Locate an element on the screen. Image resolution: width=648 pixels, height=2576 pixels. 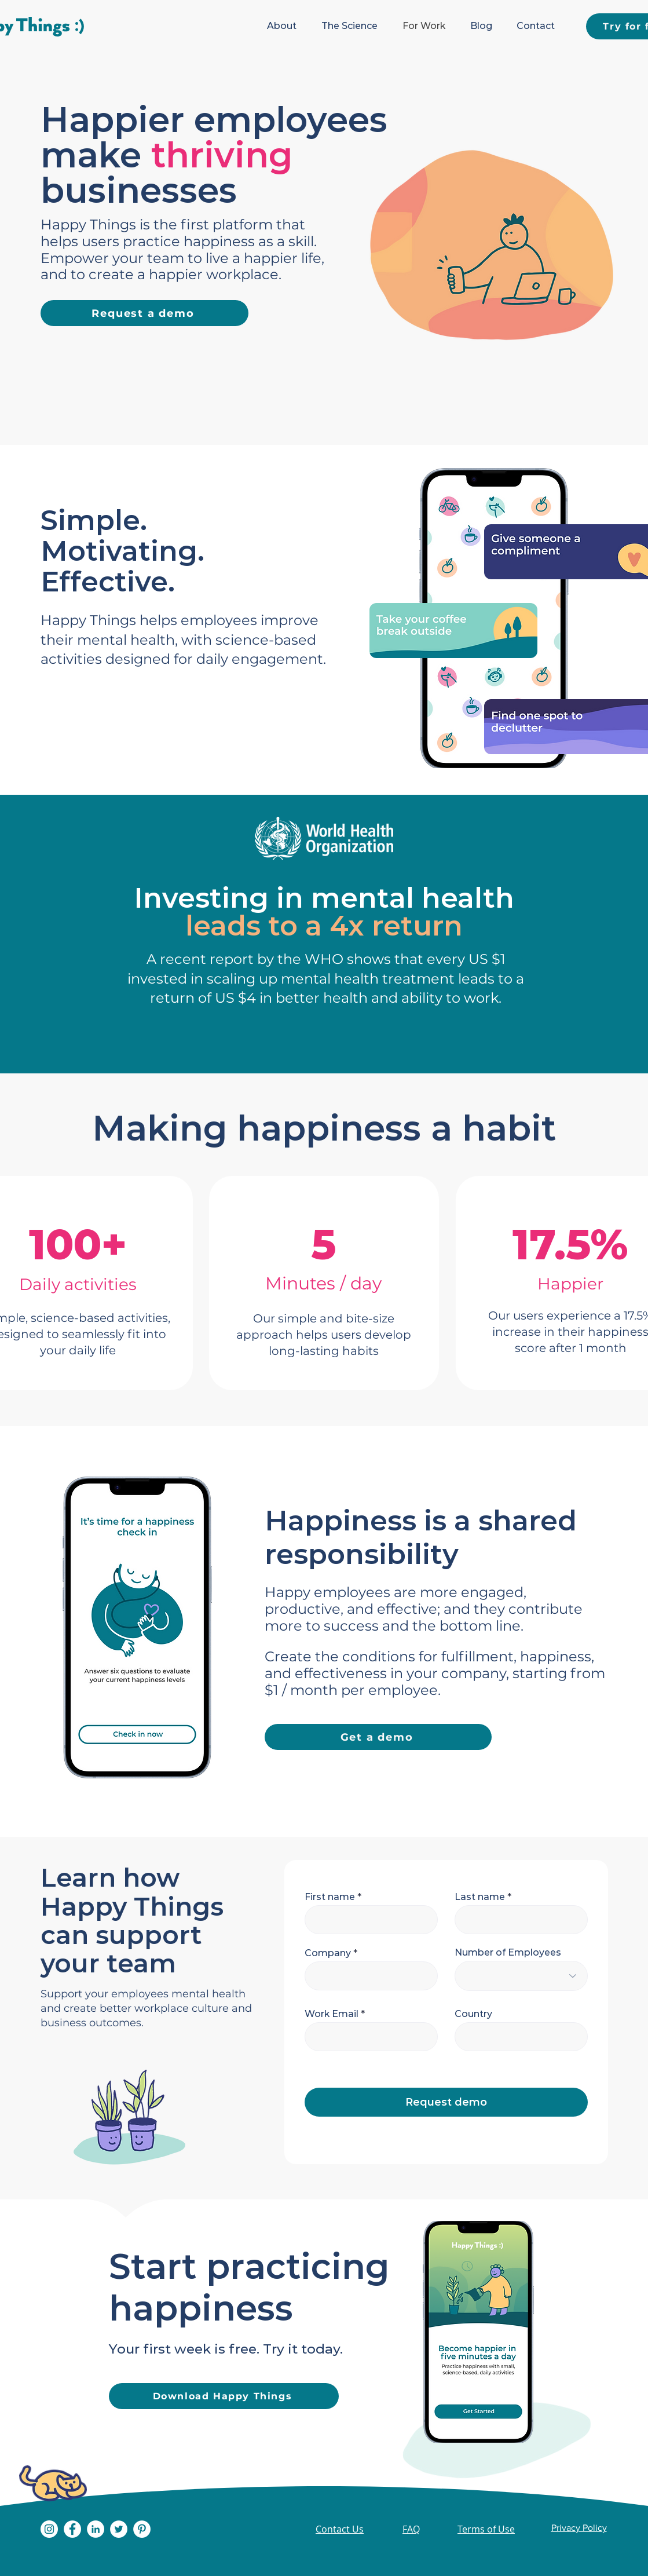
[Request demo] is located at coordinates (446, 2102).